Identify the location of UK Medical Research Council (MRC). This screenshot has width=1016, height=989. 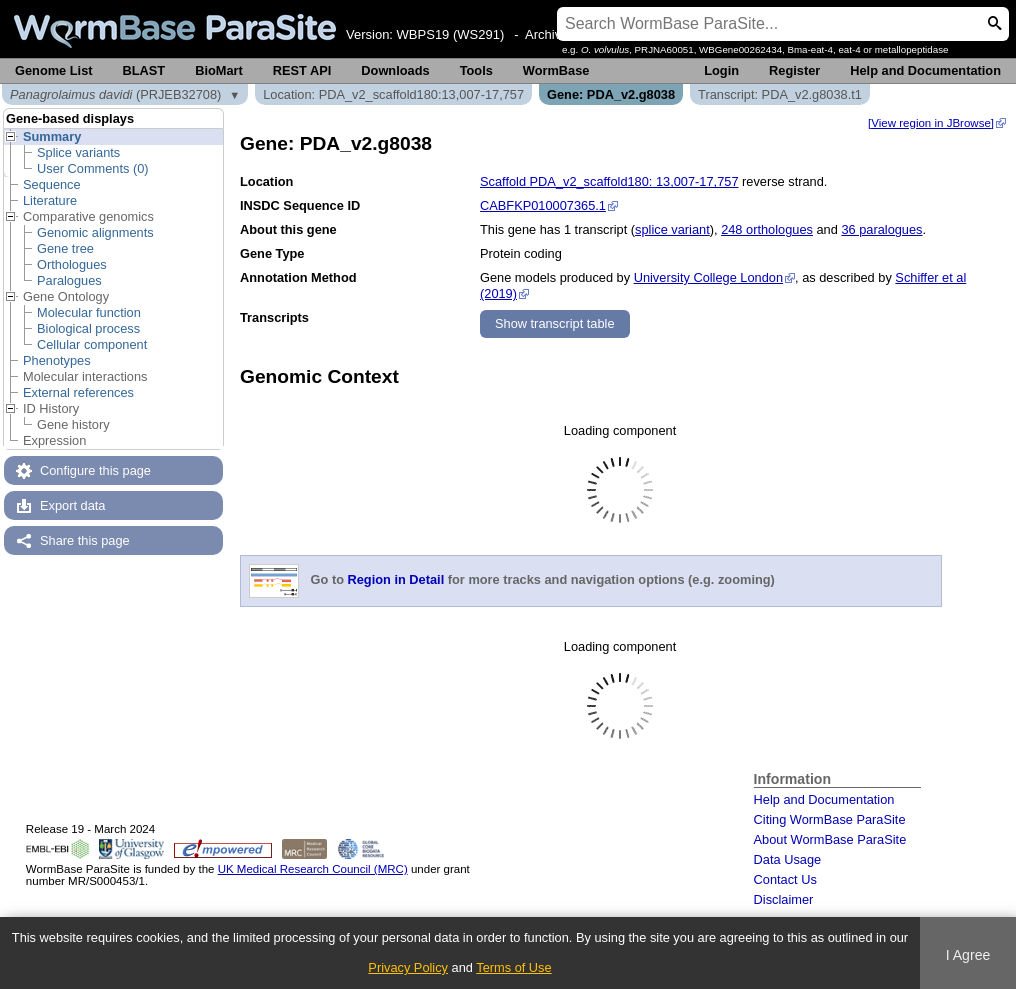
(313, 869).